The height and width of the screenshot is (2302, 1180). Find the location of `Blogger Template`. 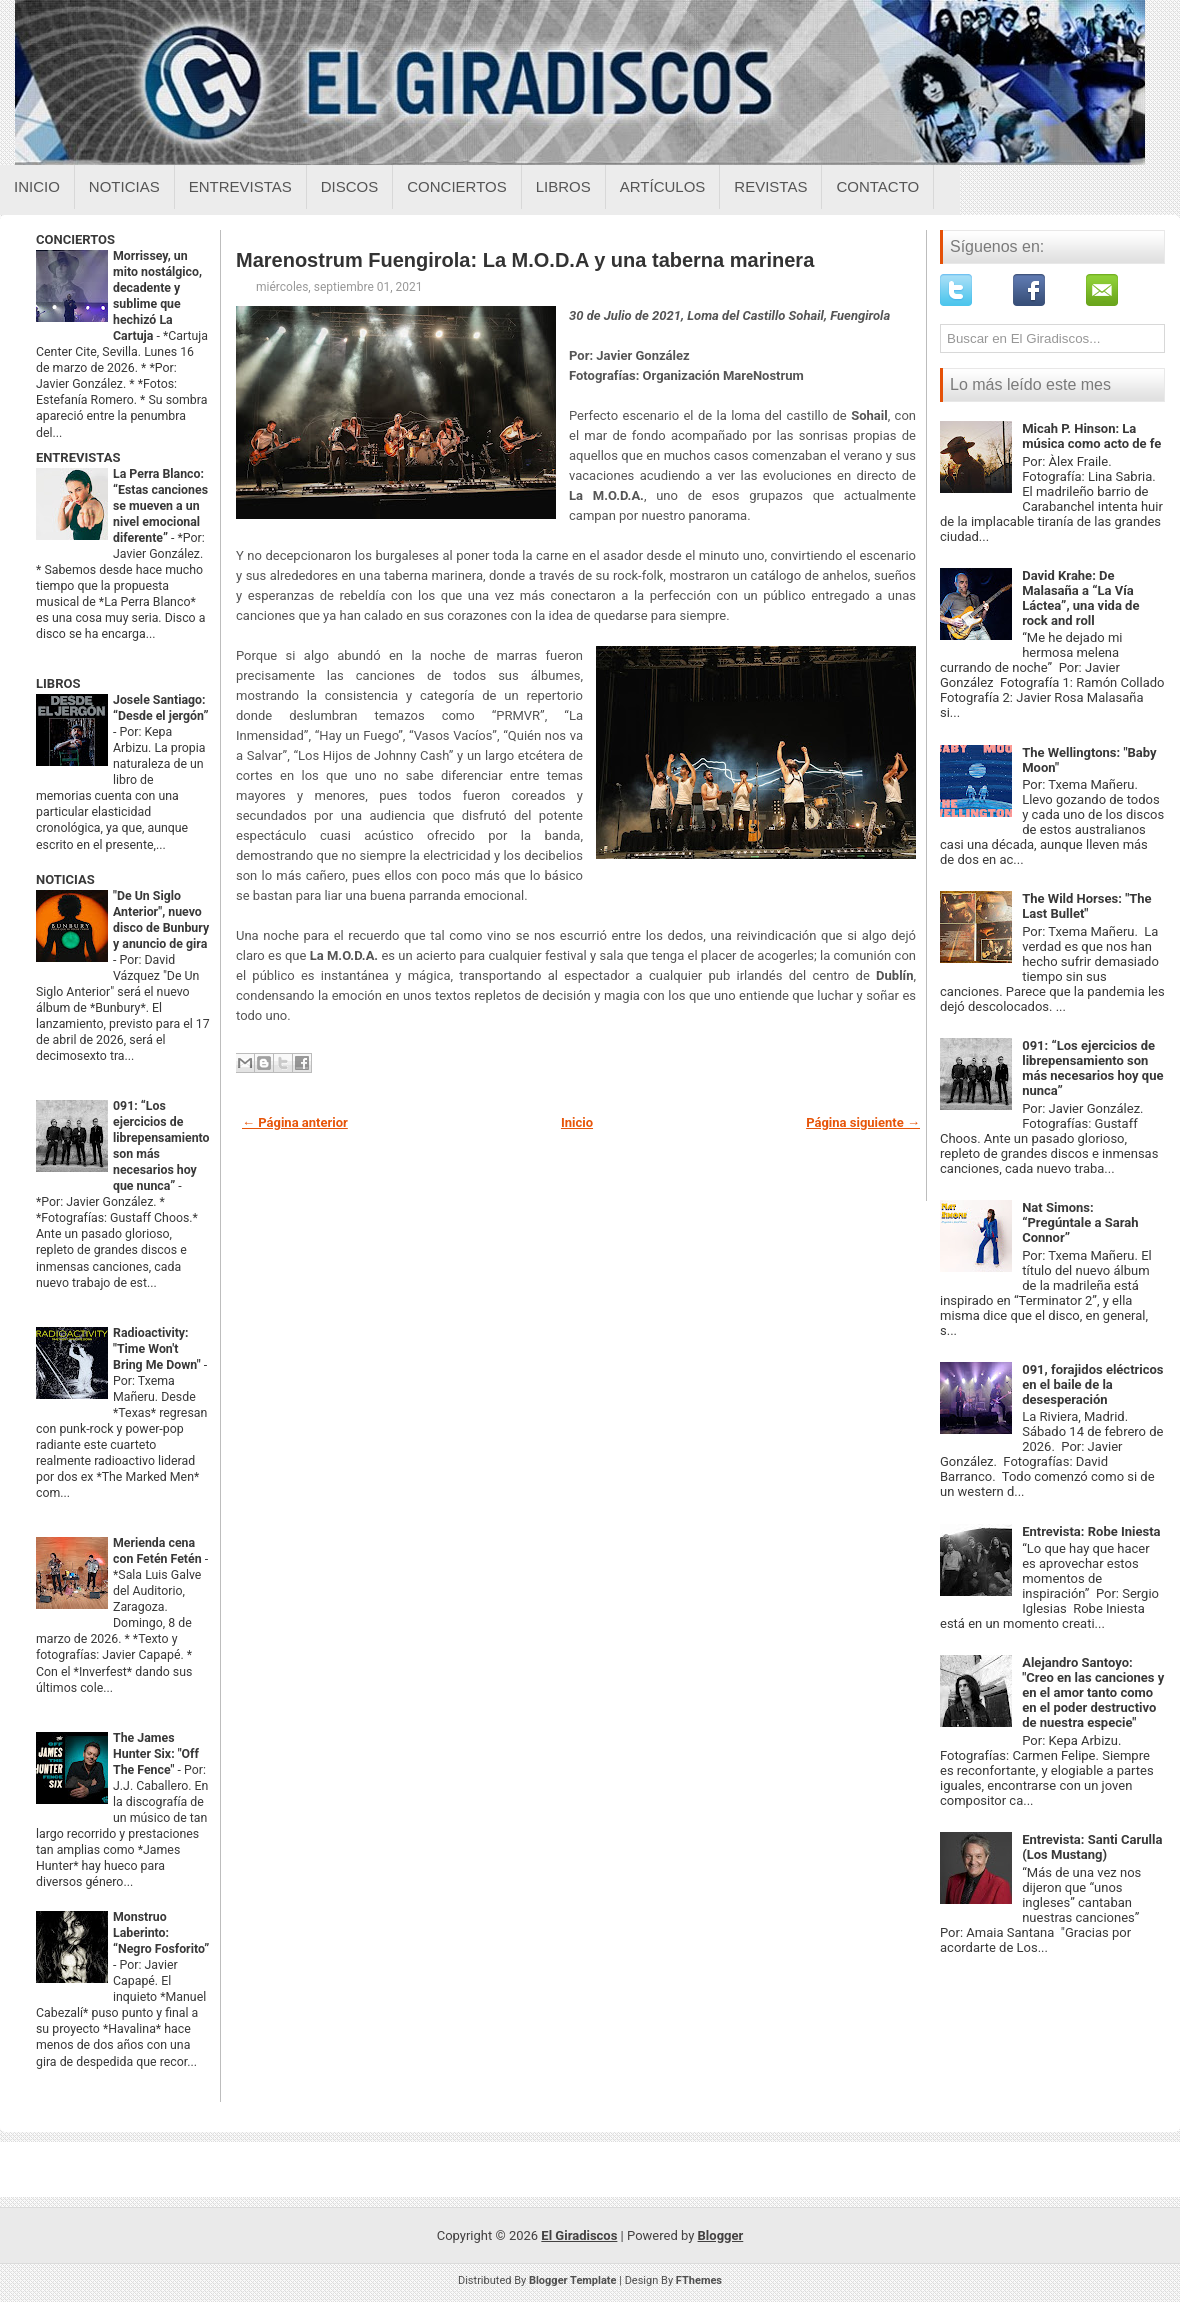

Blogger Template is located at coordinates (573, 2280).